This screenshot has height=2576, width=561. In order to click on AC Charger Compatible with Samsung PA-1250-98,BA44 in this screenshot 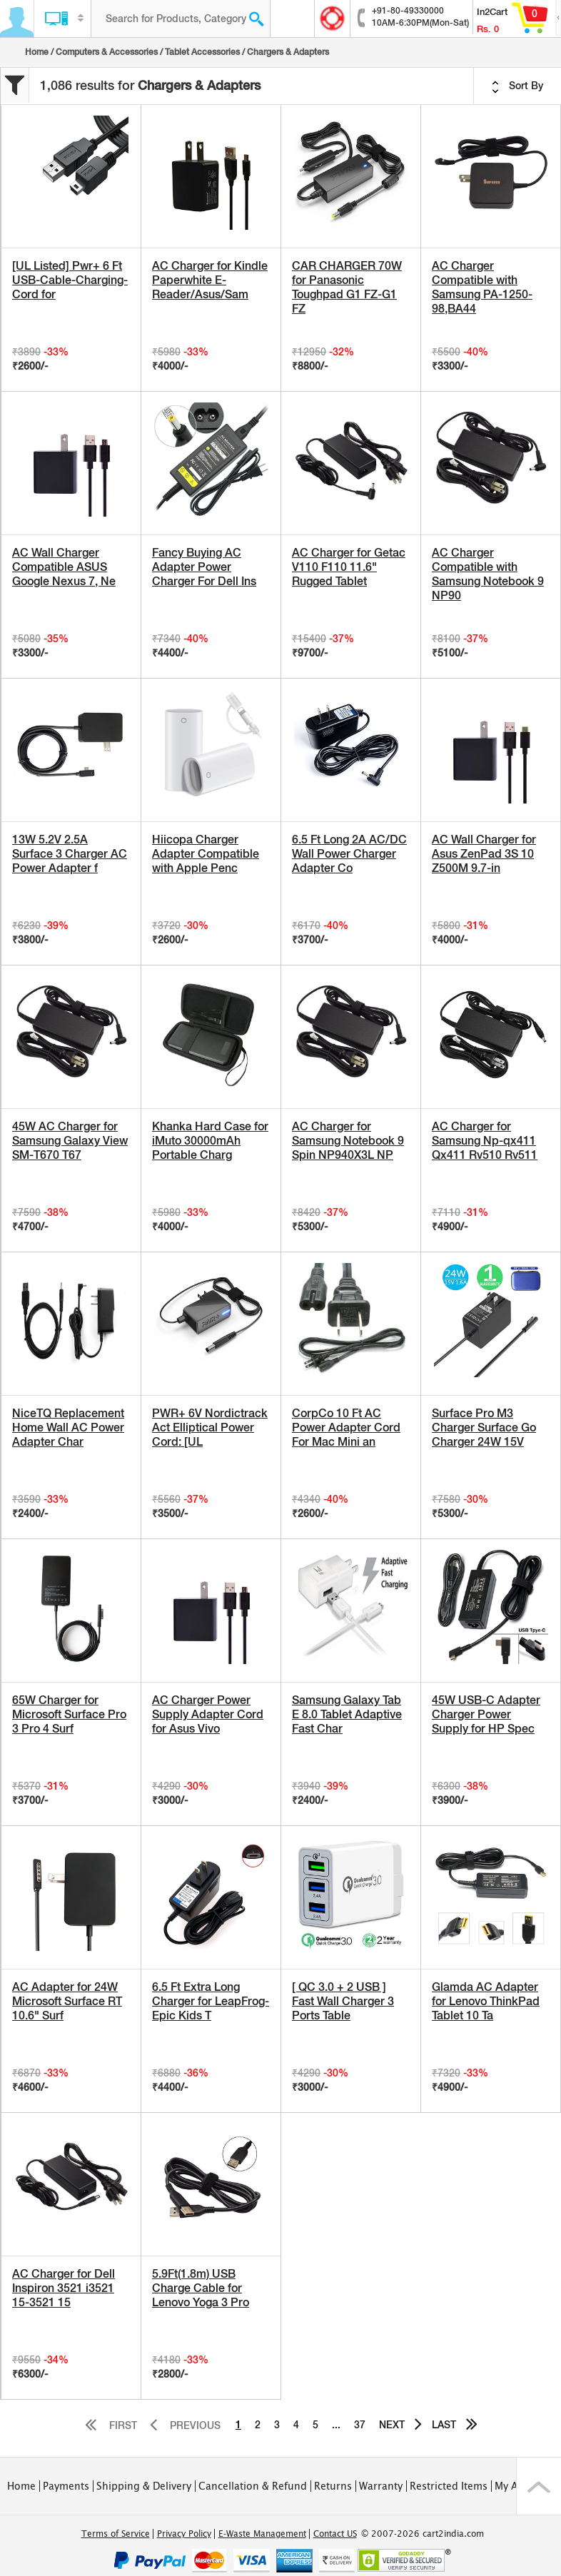, I will do `click(482, 287)`.